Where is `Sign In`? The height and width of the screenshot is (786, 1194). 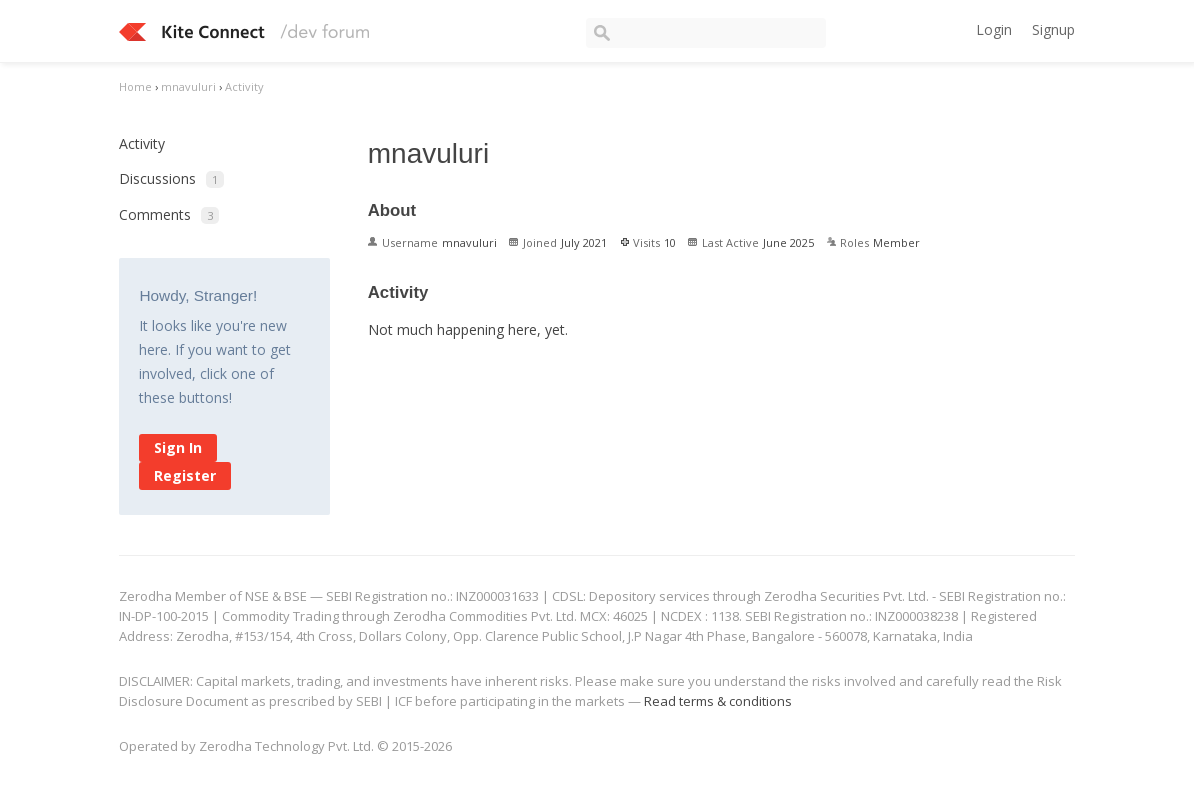
Sign In is located at coordinates (178, 447).